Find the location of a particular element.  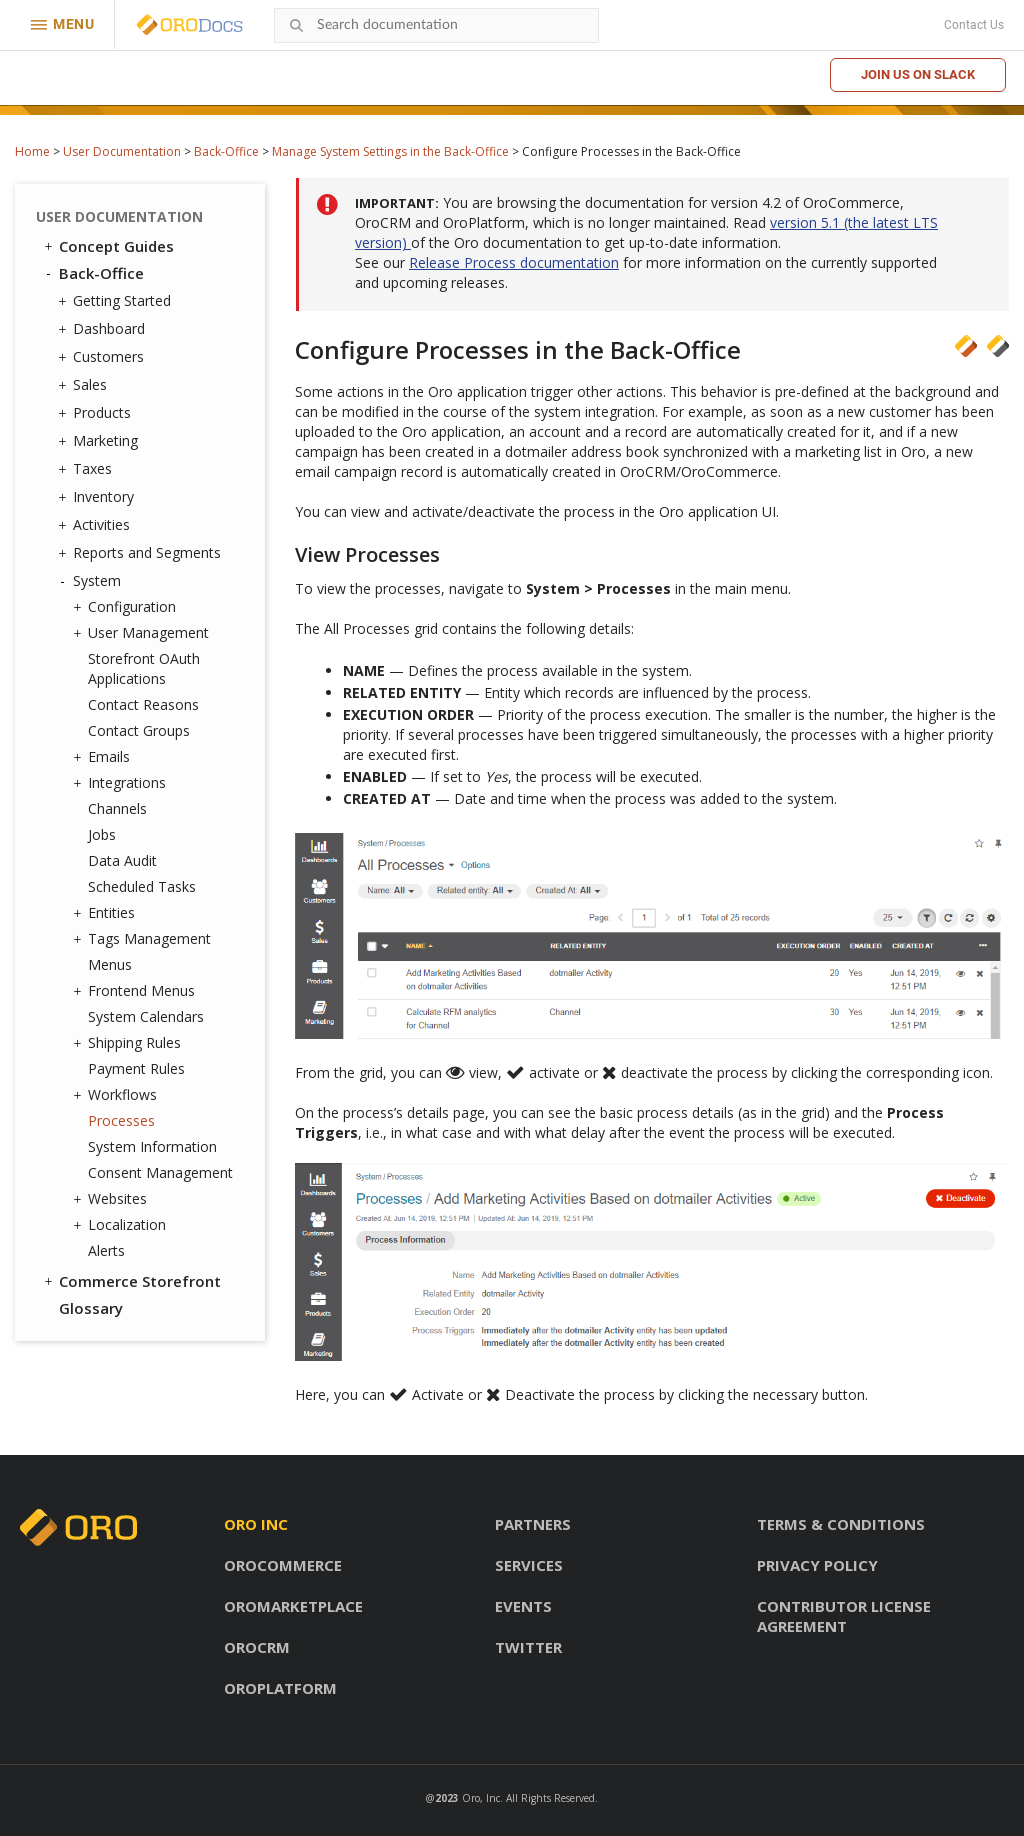

Customers is located at coordinates (103, 357).